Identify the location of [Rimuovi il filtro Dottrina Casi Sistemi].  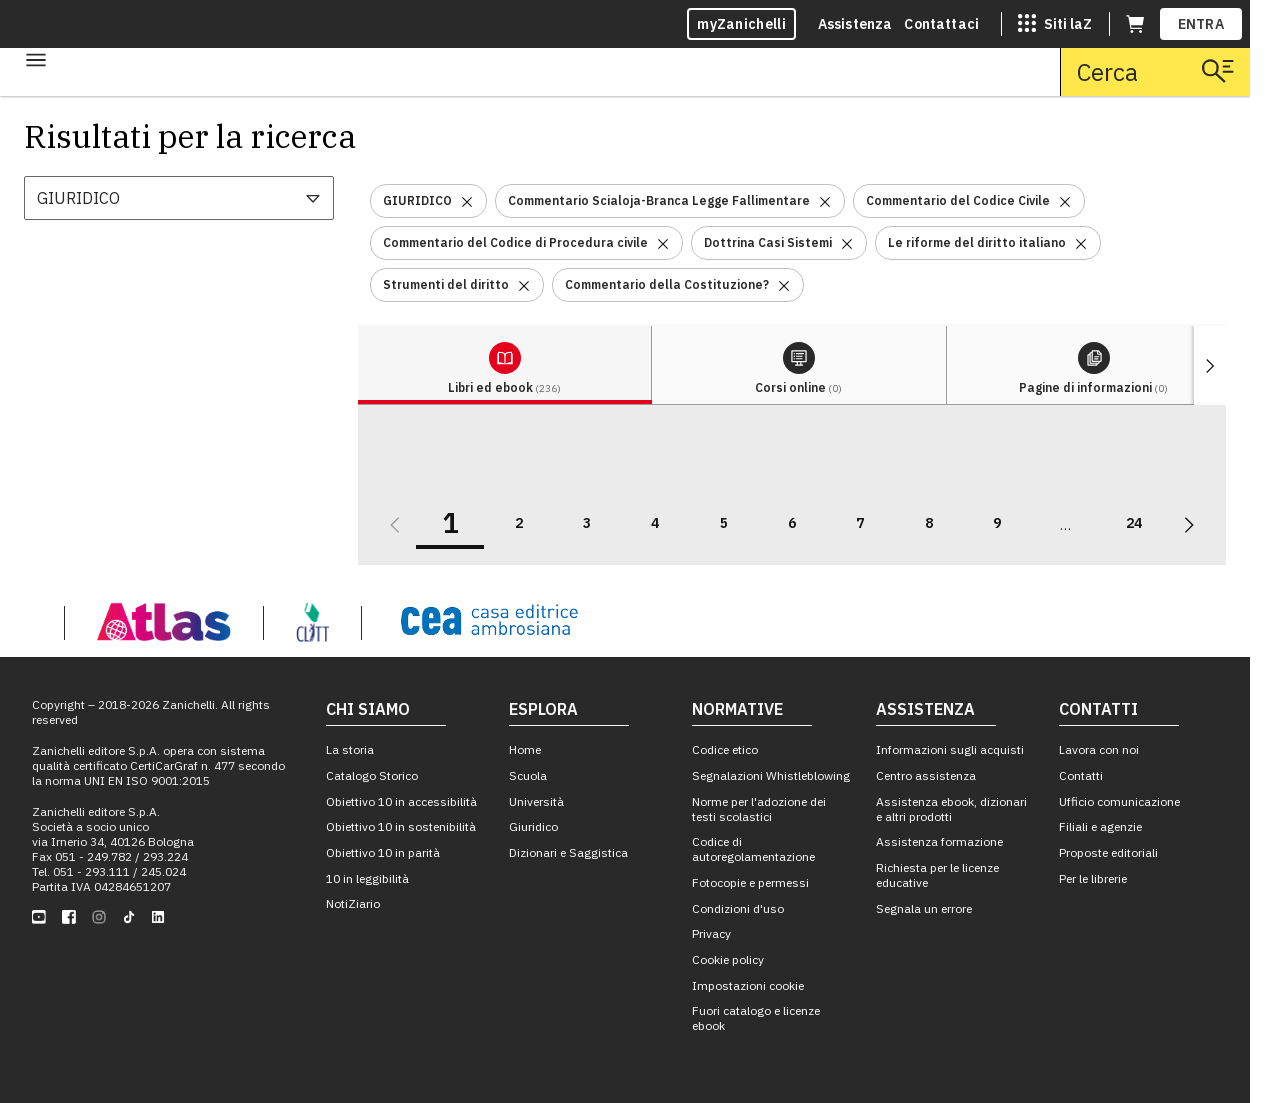
(847, 242).